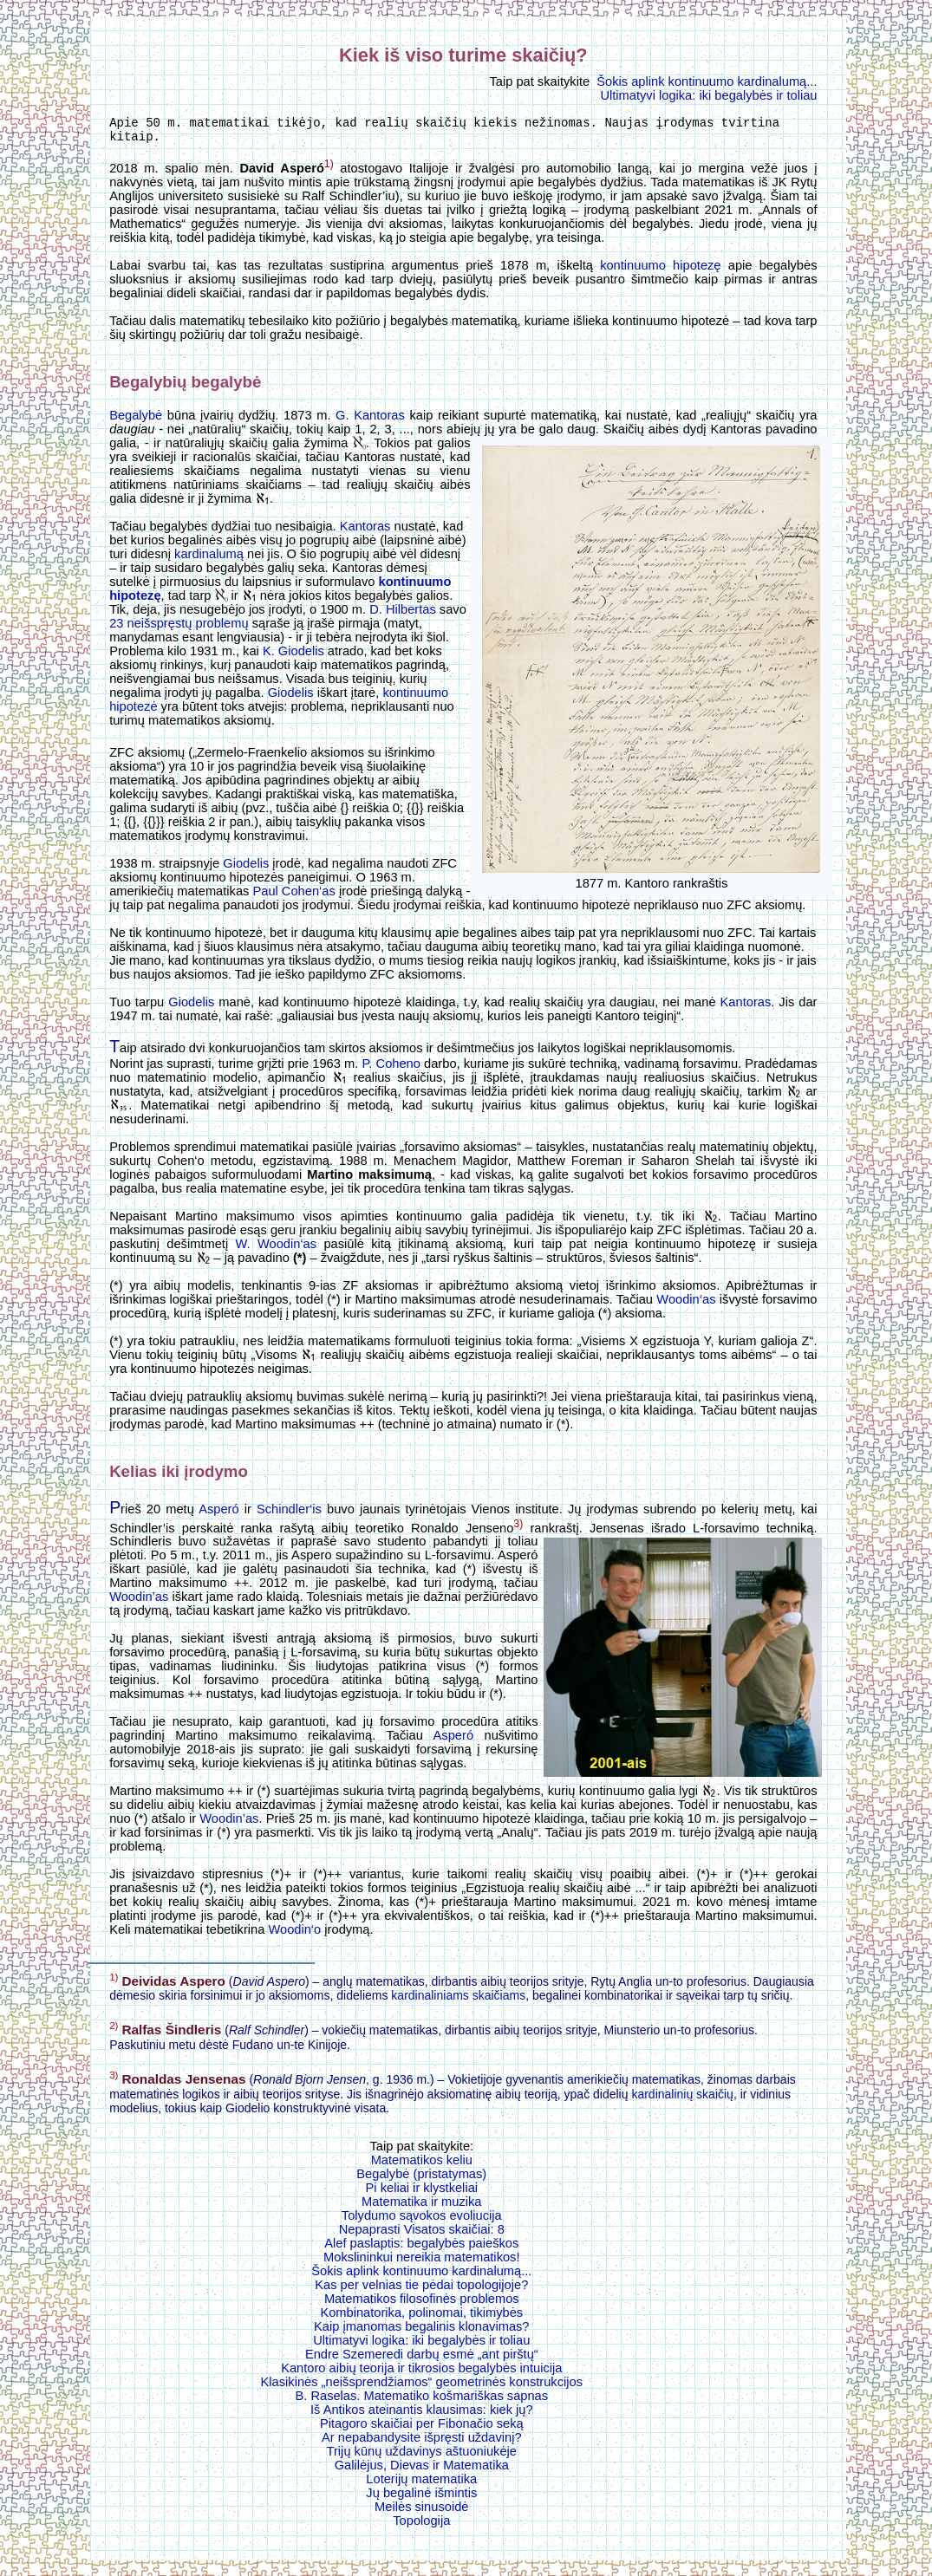 This screenshot has height=2576, width=932. I want to click on Trijų kūnų uždavinys aštuoniukėje, so click(422, 2456).